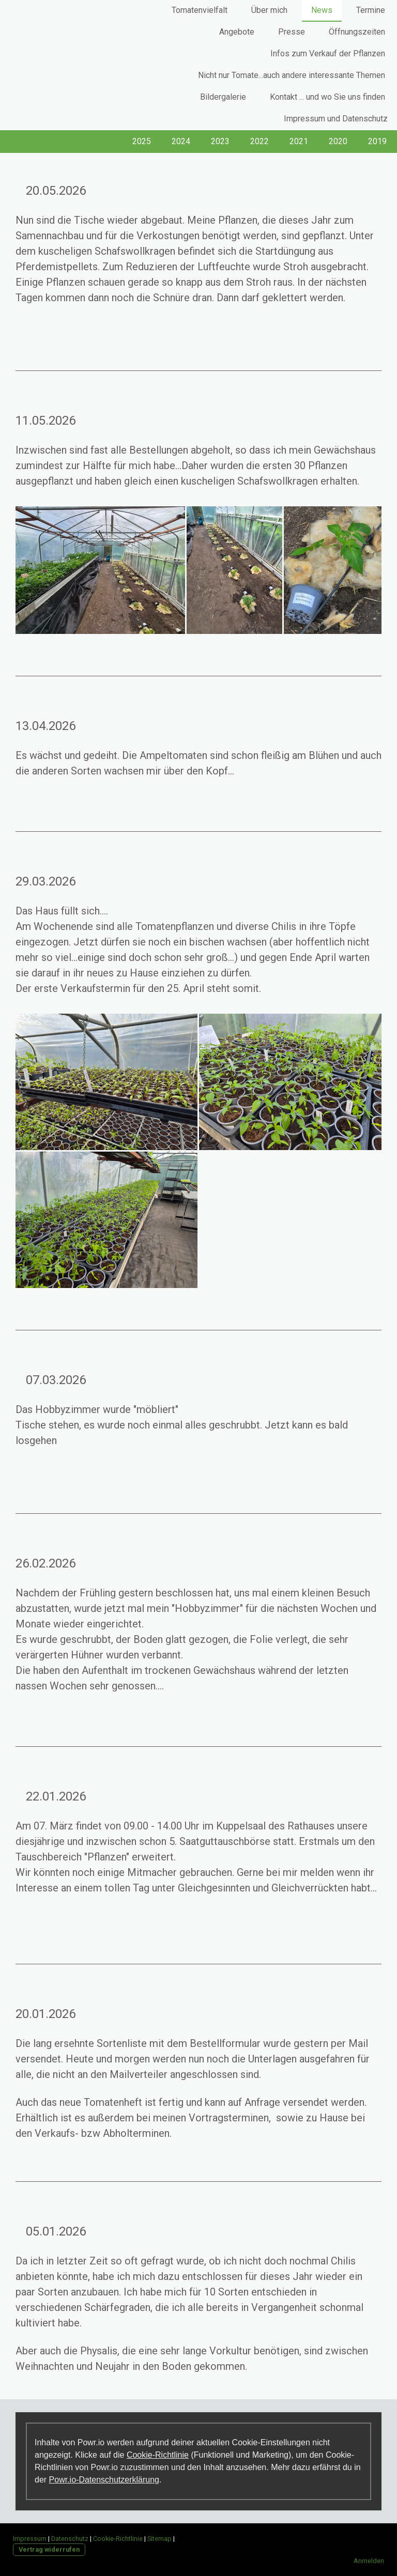 The width and height of the screenshot is (397, 2576). What do you see at coordinates (338, 141) in the screenshot?
I see `2020` at bounding box center [338, 141].